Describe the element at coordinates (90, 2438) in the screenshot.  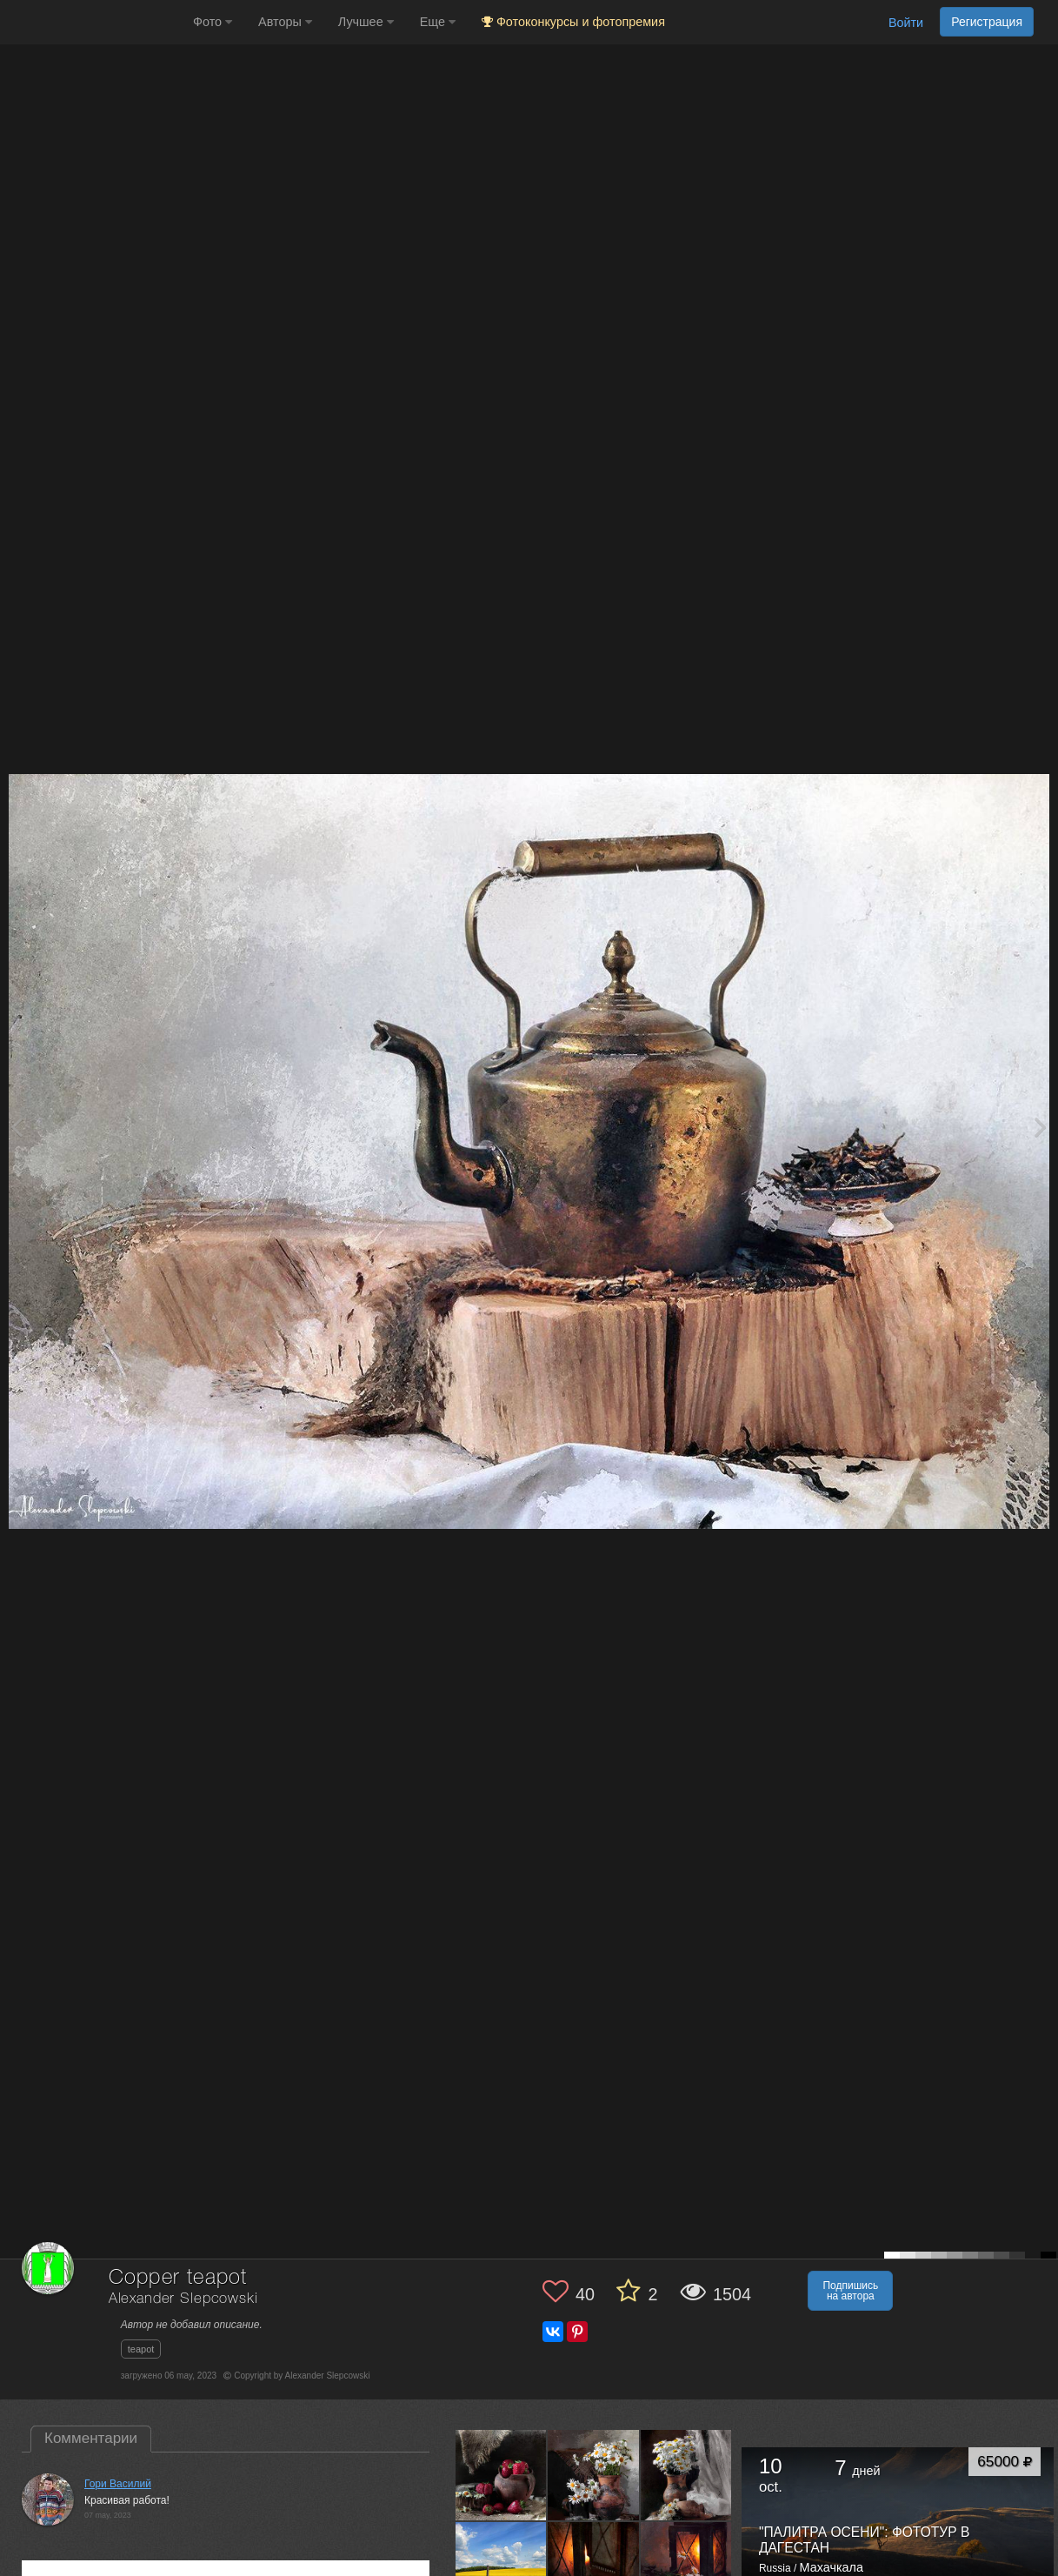
I see `Комментарии` at that location.